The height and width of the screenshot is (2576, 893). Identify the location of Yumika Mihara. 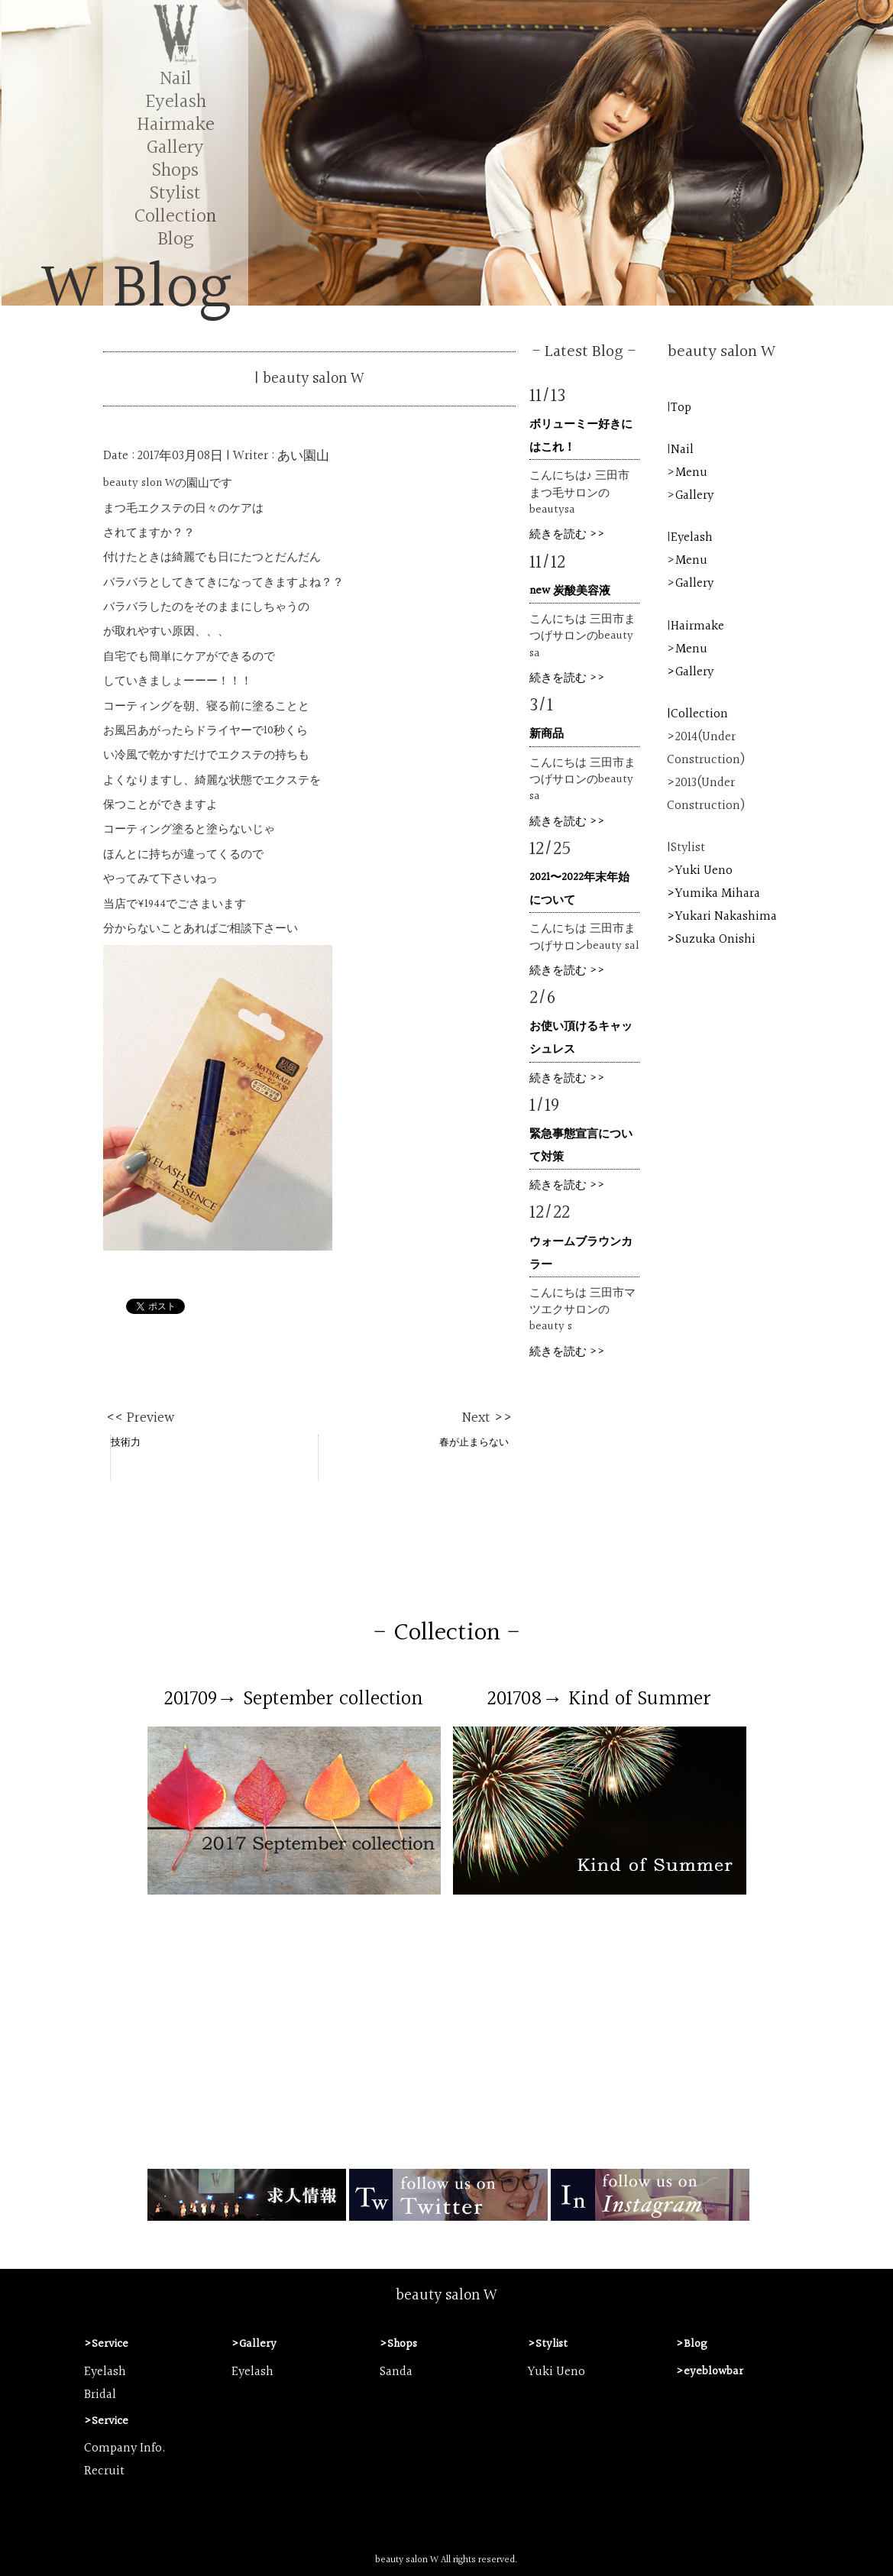
(717, 894).